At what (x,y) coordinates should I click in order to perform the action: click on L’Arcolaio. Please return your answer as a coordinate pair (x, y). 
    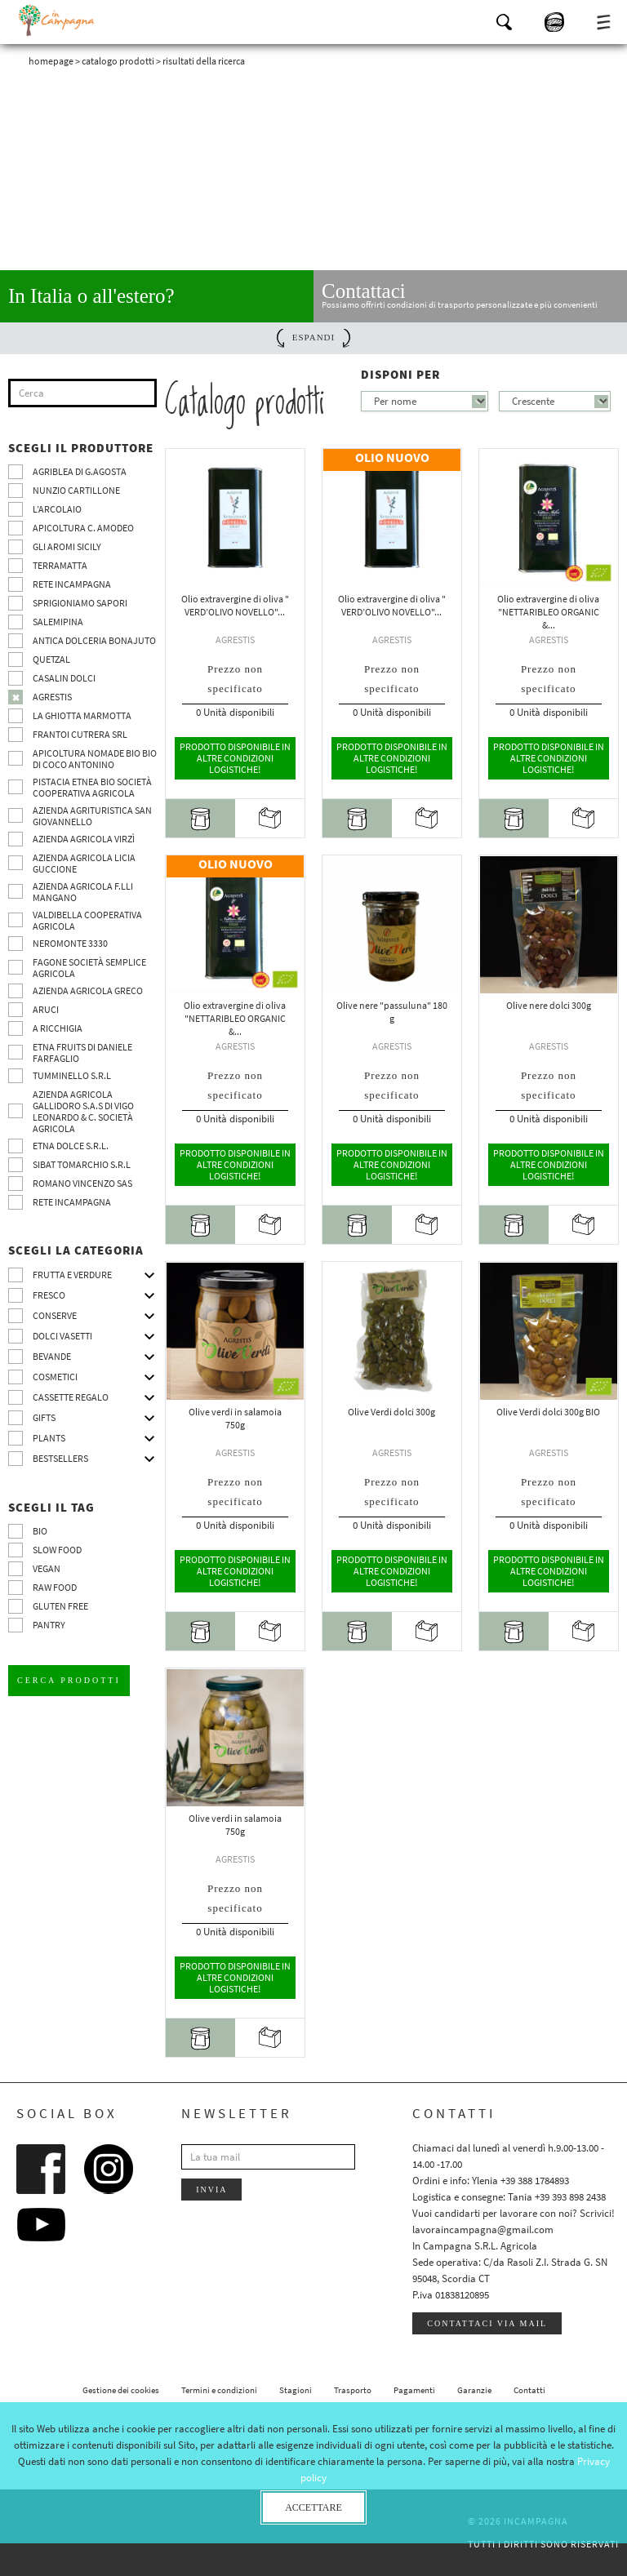
    Looking at the image, I should click on (57, 509).